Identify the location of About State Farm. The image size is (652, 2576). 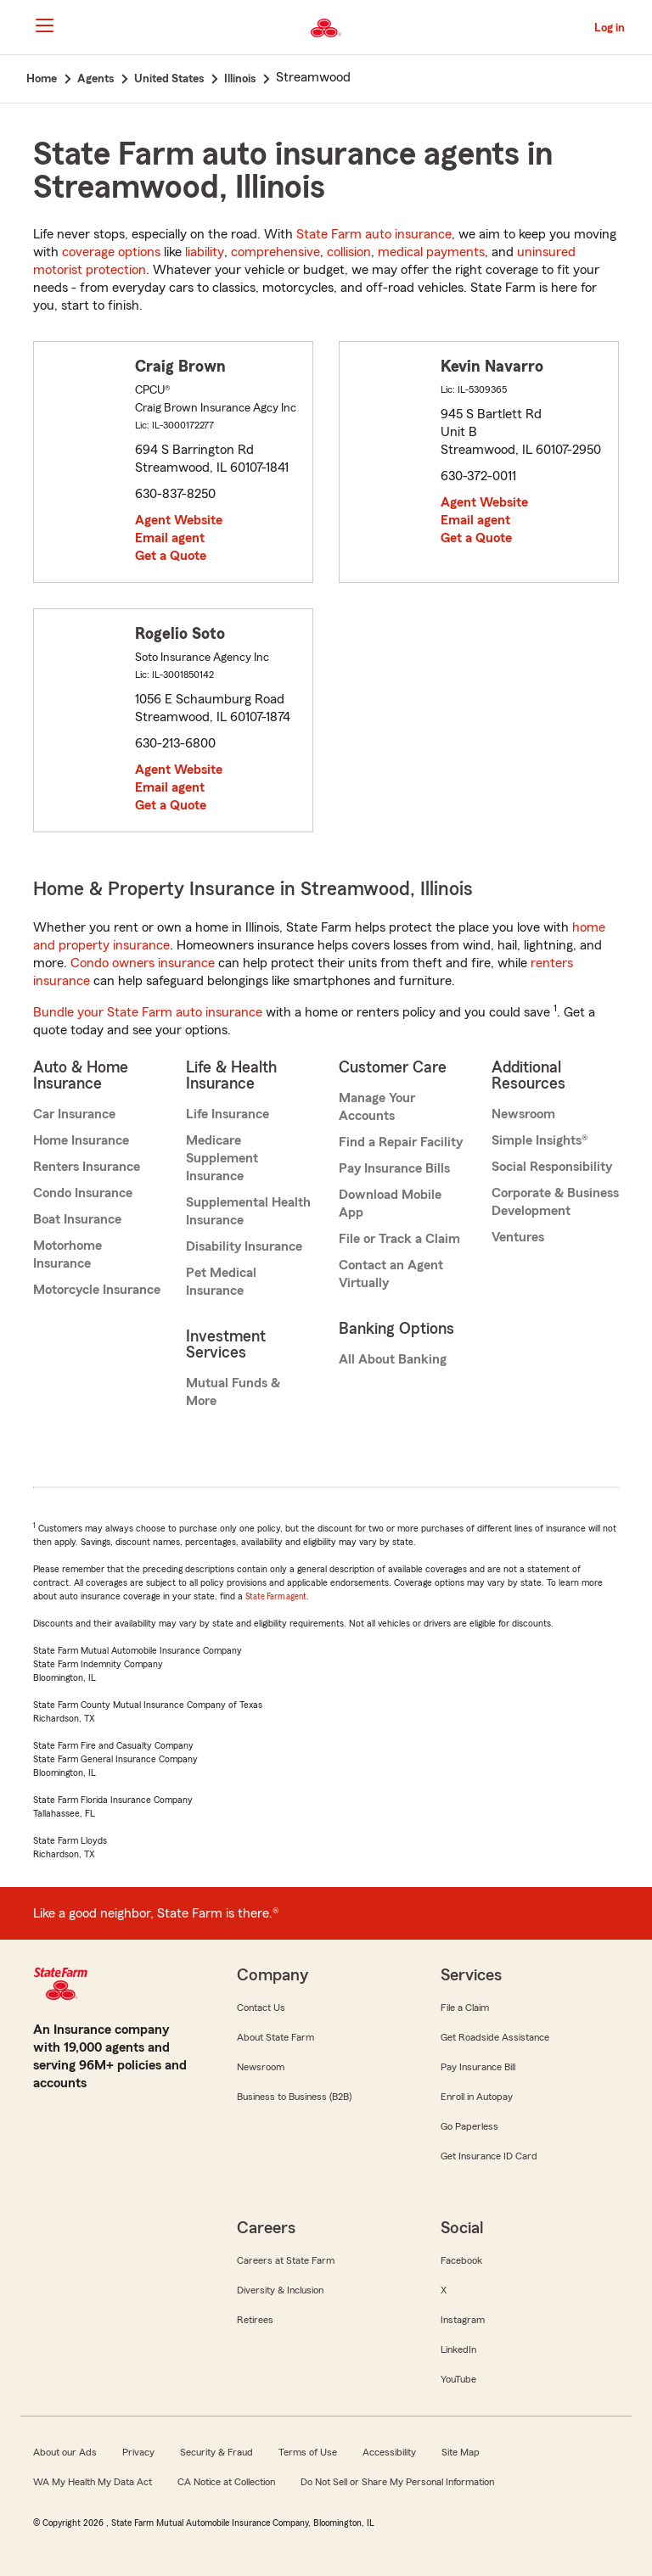
(275, 2037).